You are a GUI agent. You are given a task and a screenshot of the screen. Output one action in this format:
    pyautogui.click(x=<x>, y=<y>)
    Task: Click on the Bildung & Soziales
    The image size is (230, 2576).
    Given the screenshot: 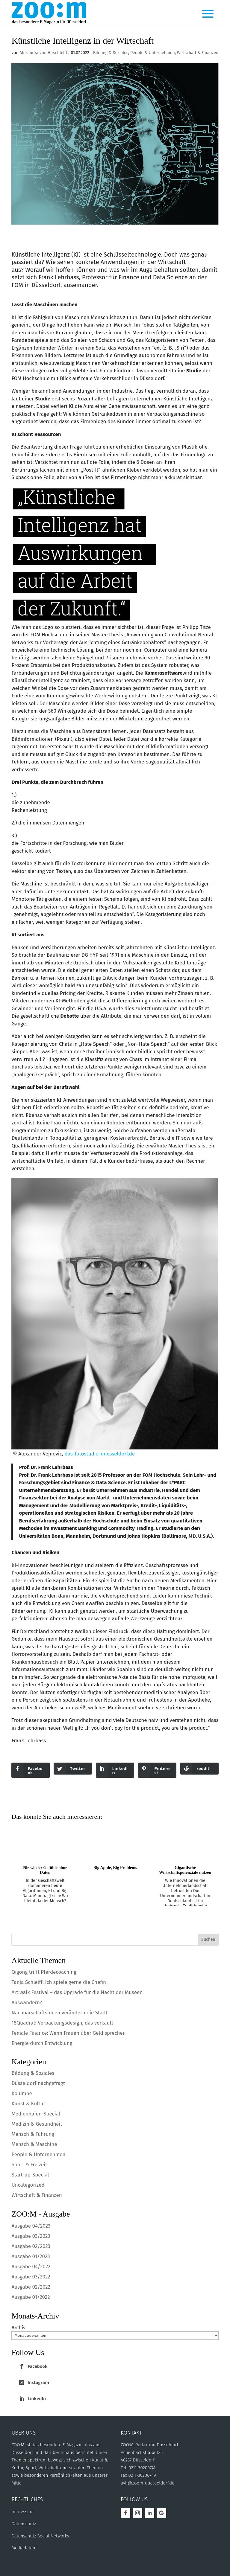 What is the action you would take?
    pyautogui.click(x=110, y=52)
    